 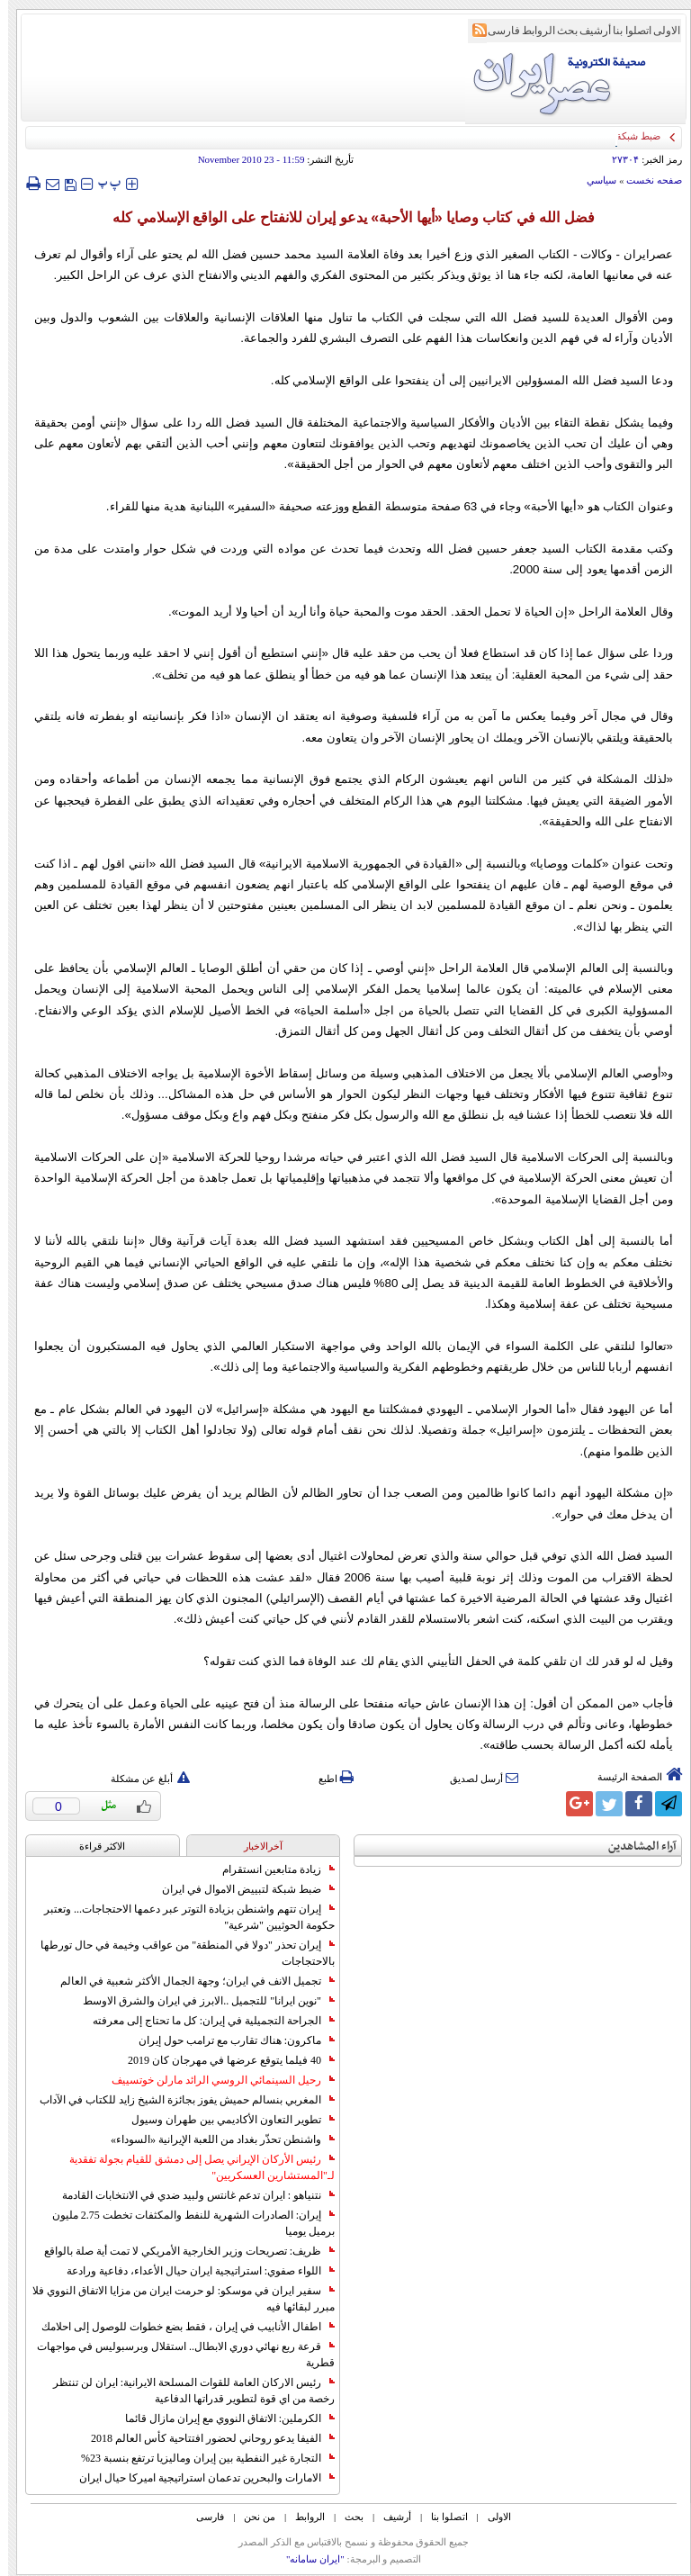 I want to click on إيران تحذر "دولا في المنطقة" من عواقب وخيمة في حال تورطها بالاحتجاجات, so click(x=179, y=1953).